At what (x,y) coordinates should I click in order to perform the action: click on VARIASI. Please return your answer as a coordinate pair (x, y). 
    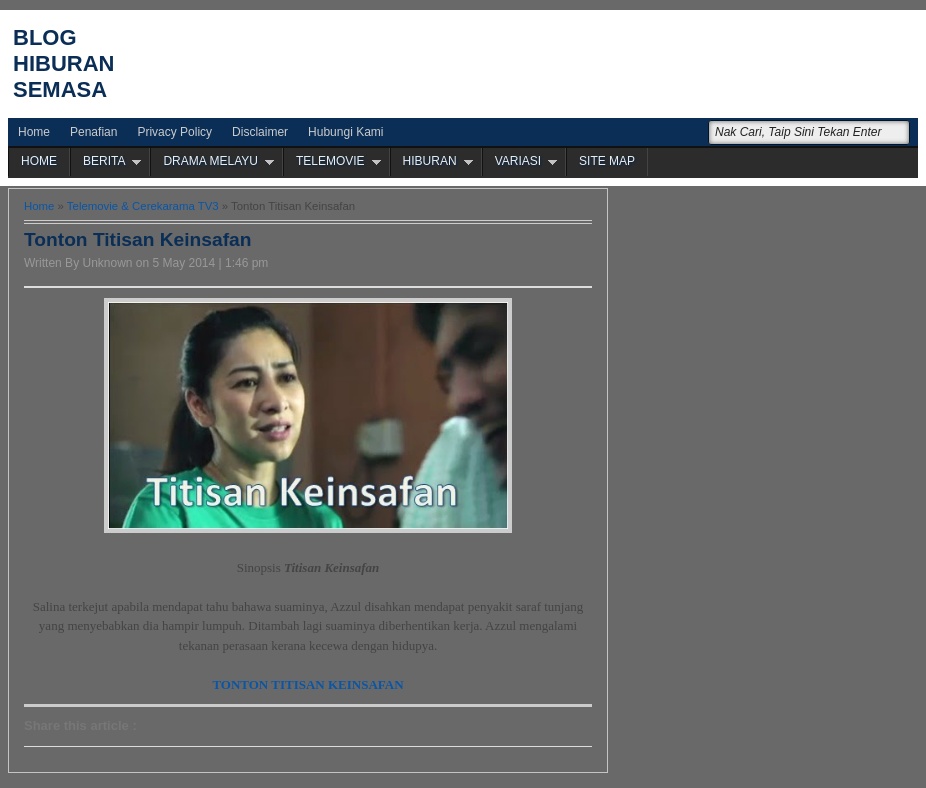
    Looking at the image, I should click on (518, 161).